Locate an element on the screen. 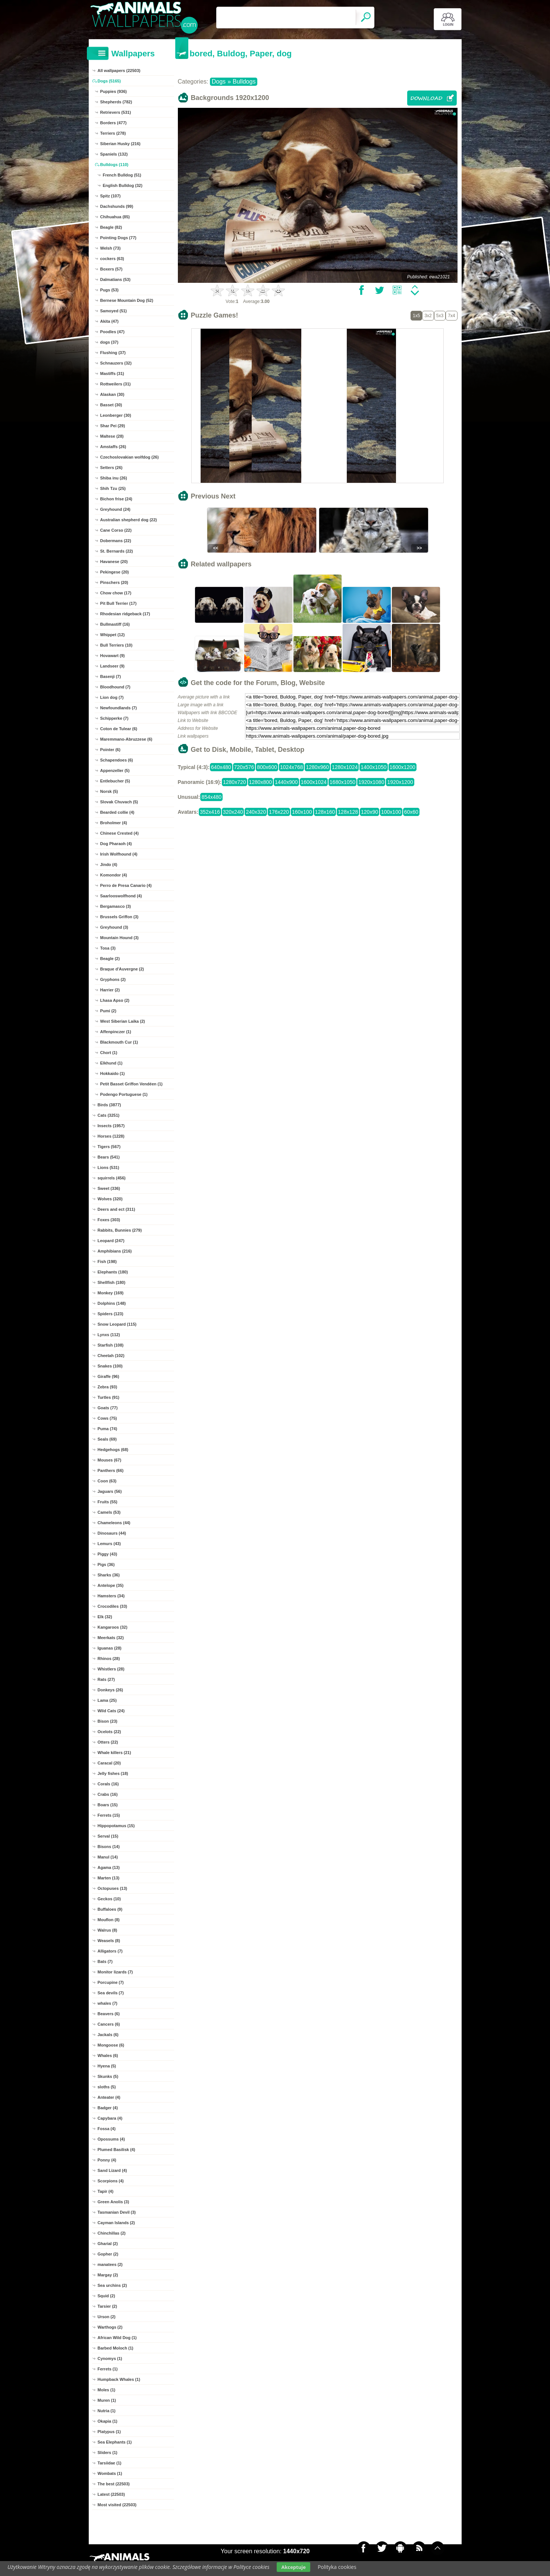 The image size is (550, 2576). Schnauzers (32) is located at coordinates (116, 363).